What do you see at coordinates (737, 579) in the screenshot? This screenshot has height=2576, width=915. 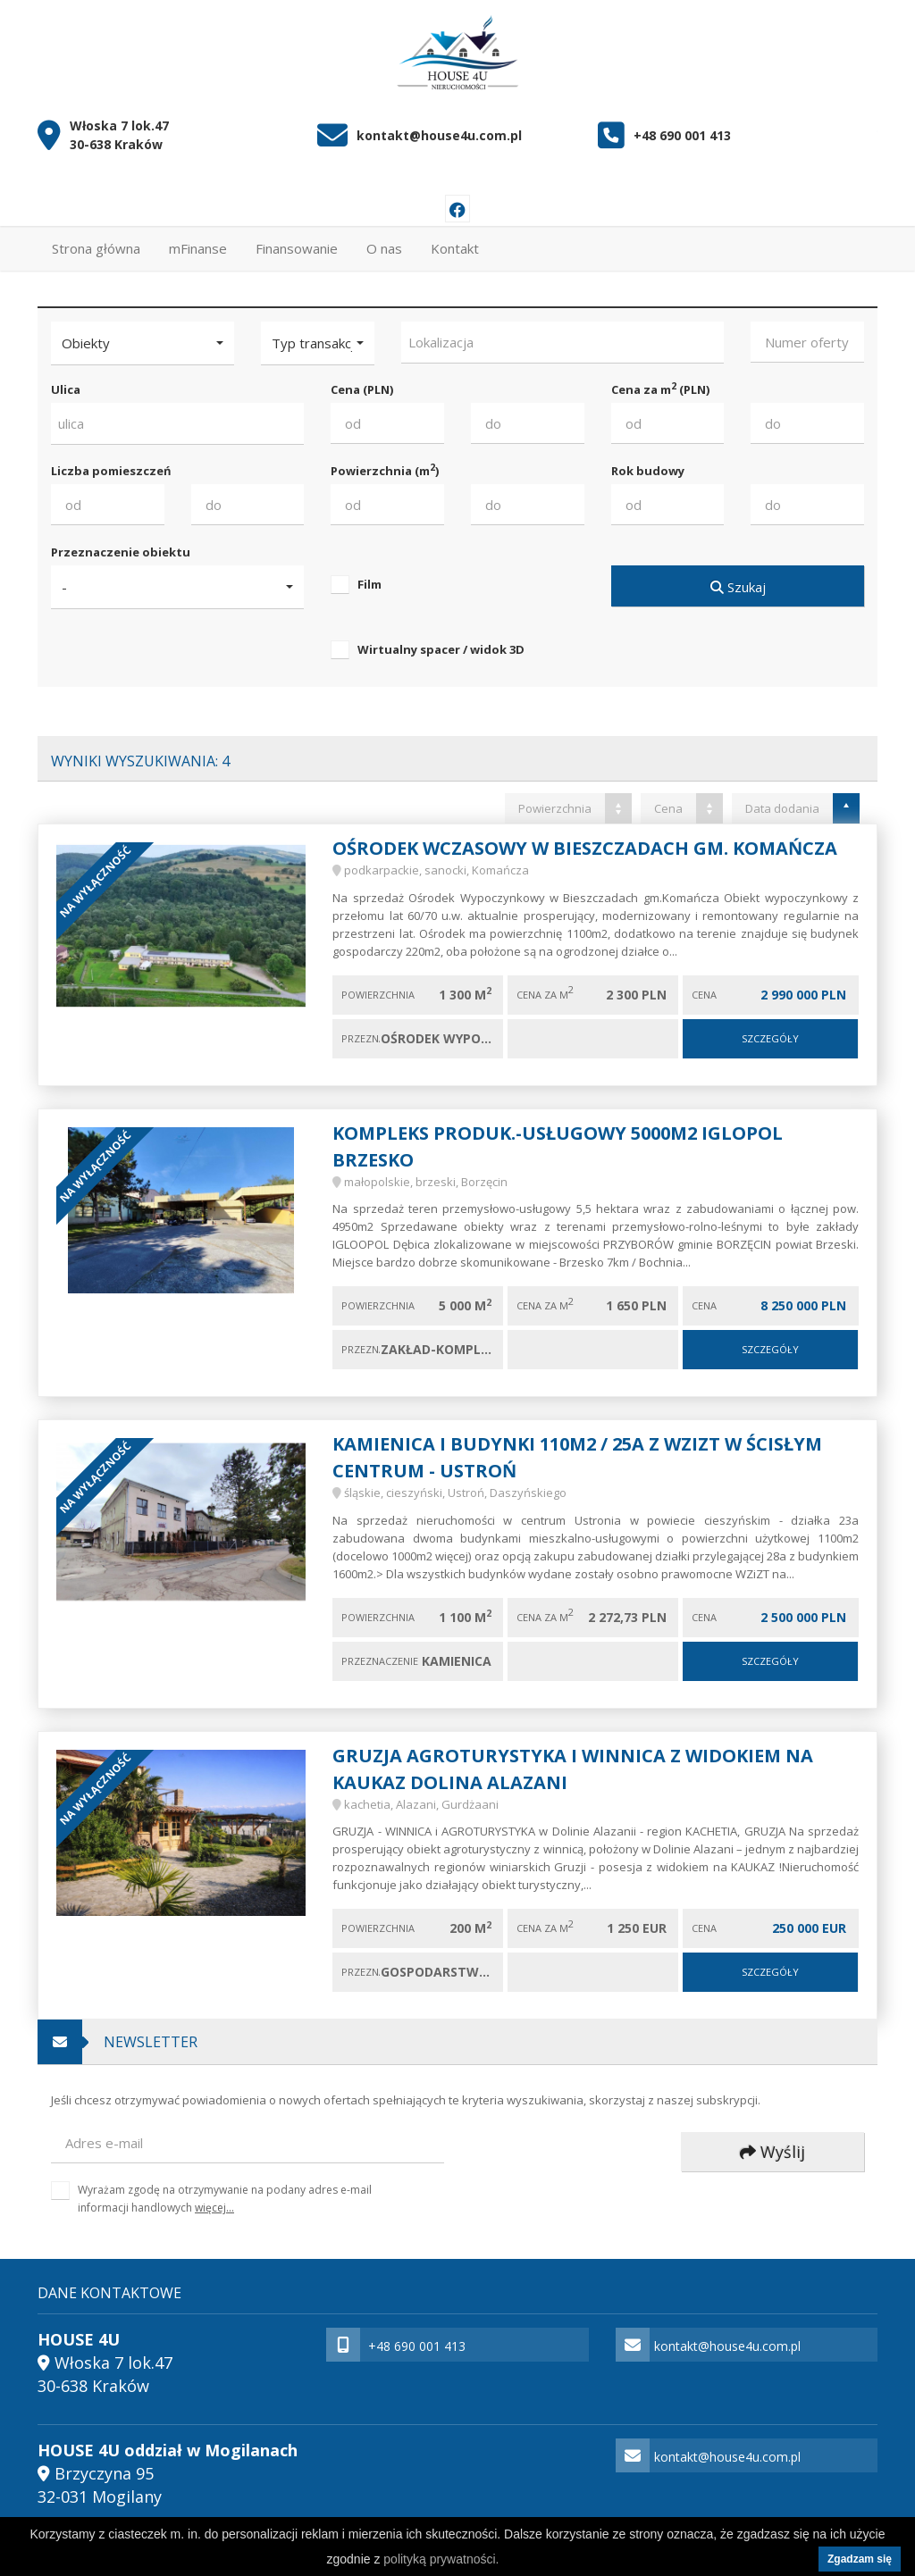 I see `Szukaj` at bounding box center [737, 579].